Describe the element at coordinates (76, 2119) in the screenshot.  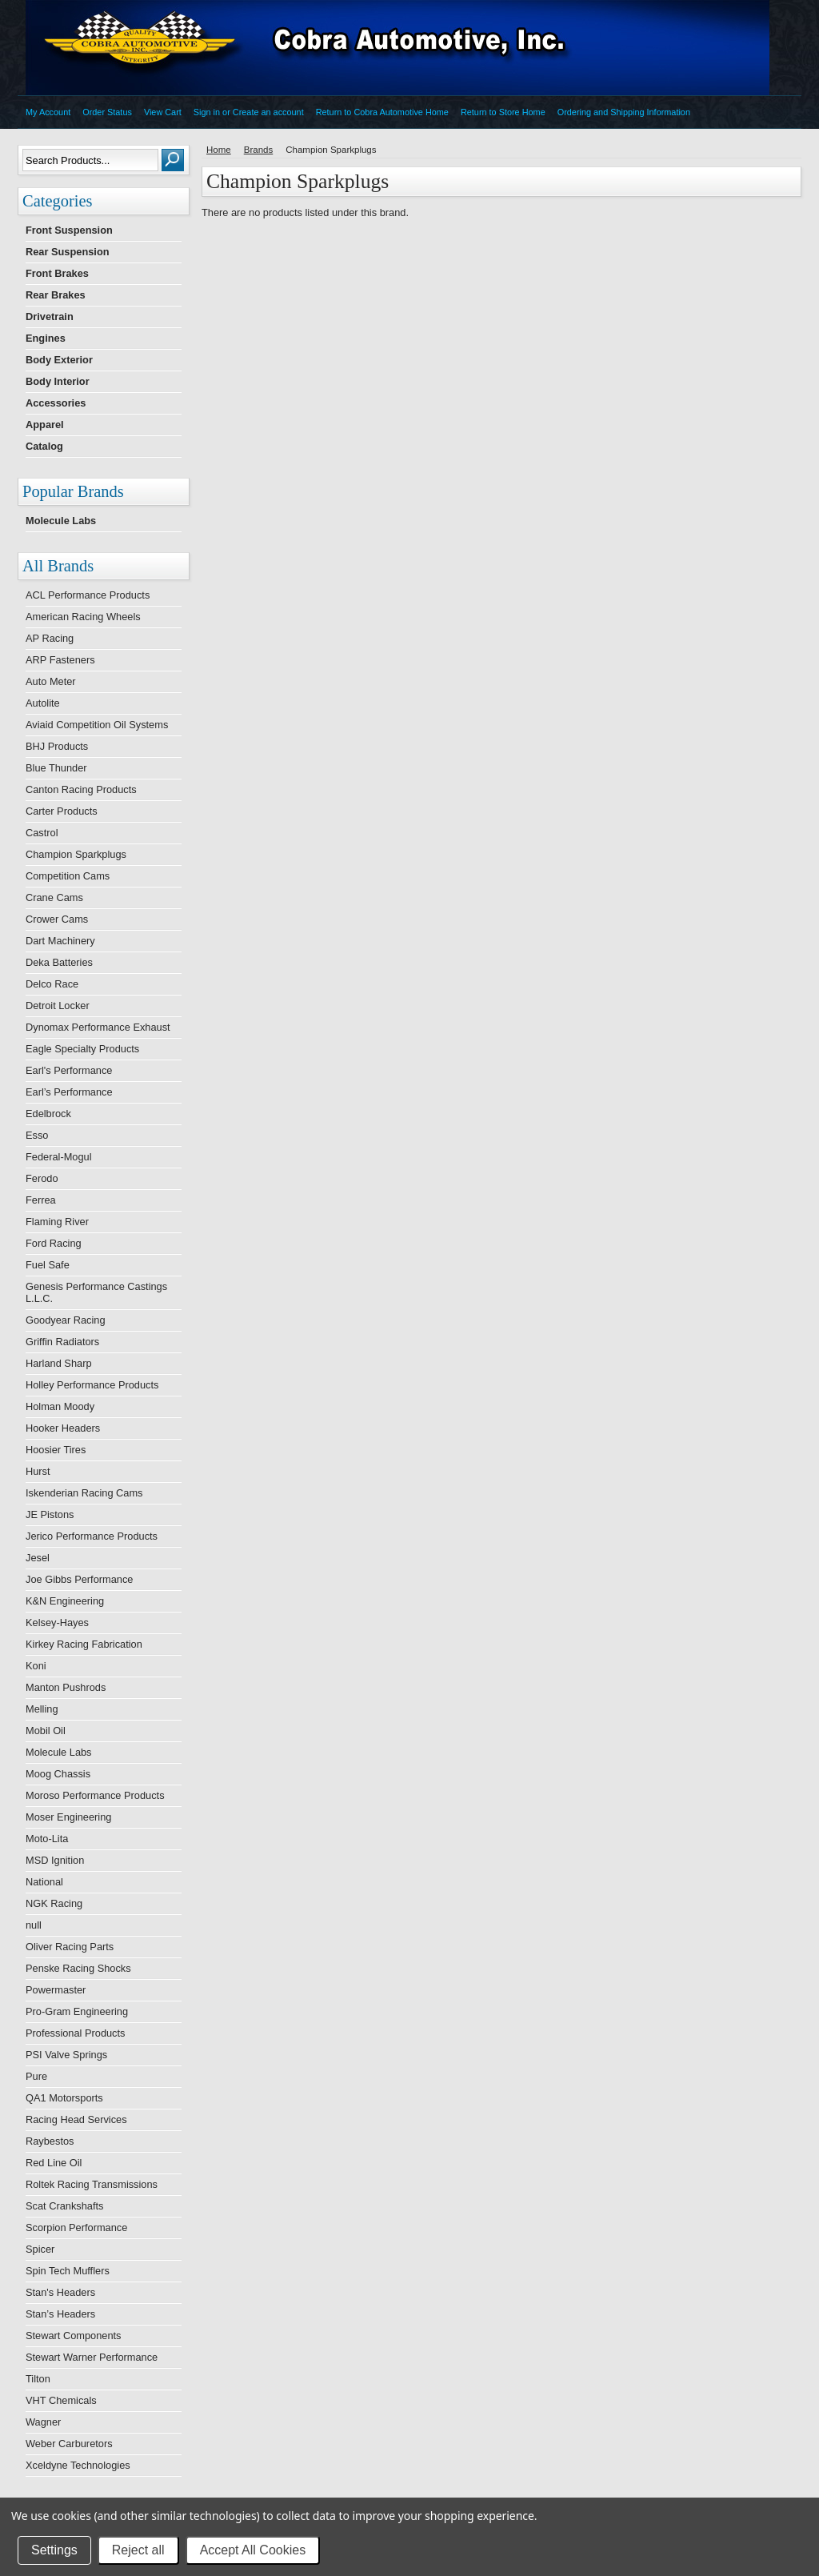
I see `Racing Head Services` at that location.